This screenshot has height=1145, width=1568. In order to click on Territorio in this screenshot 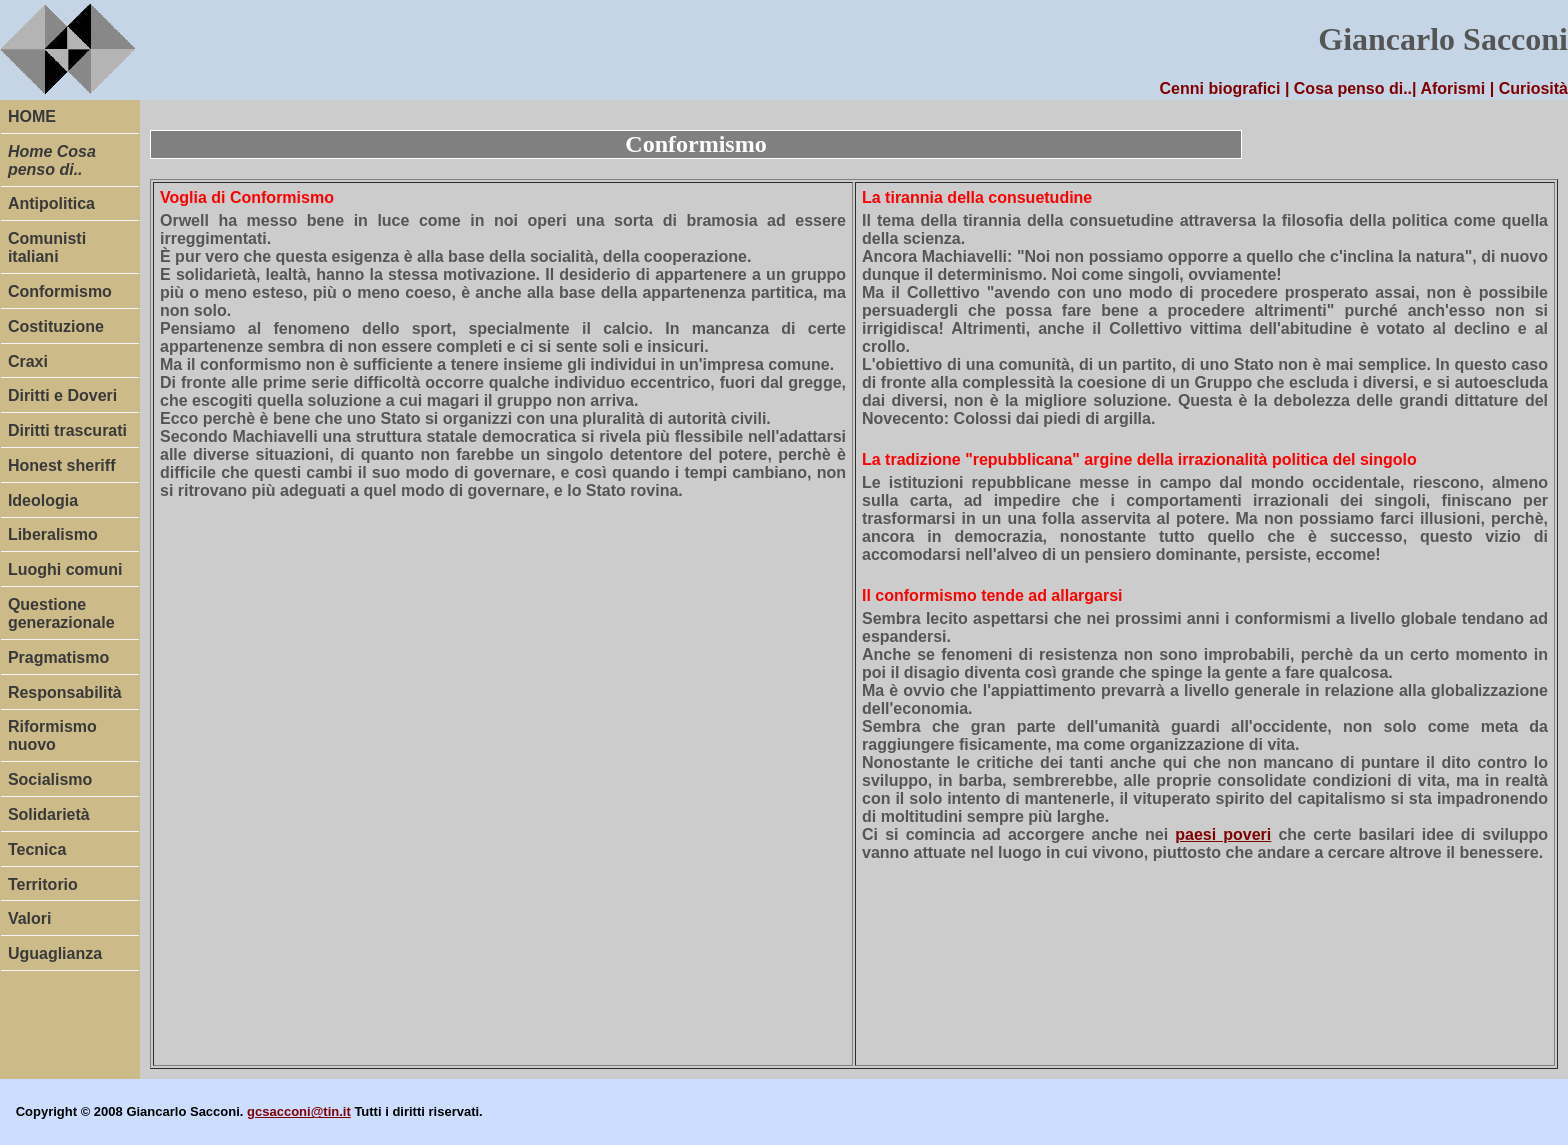, I will do `click(43, 884)`.